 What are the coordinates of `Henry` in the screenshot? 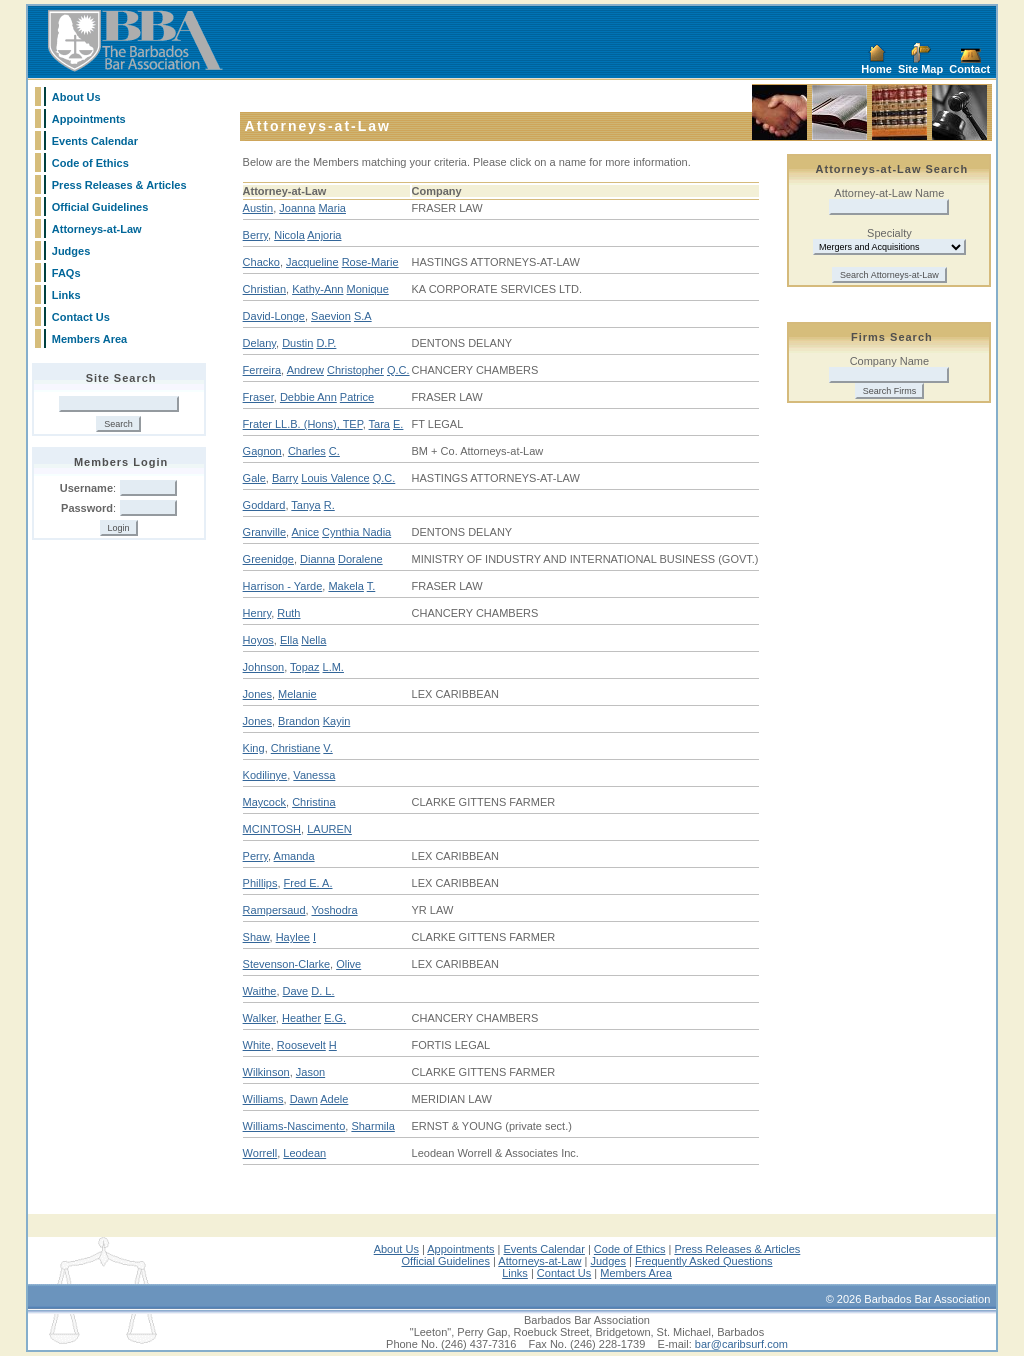 It's located at (257, 613).